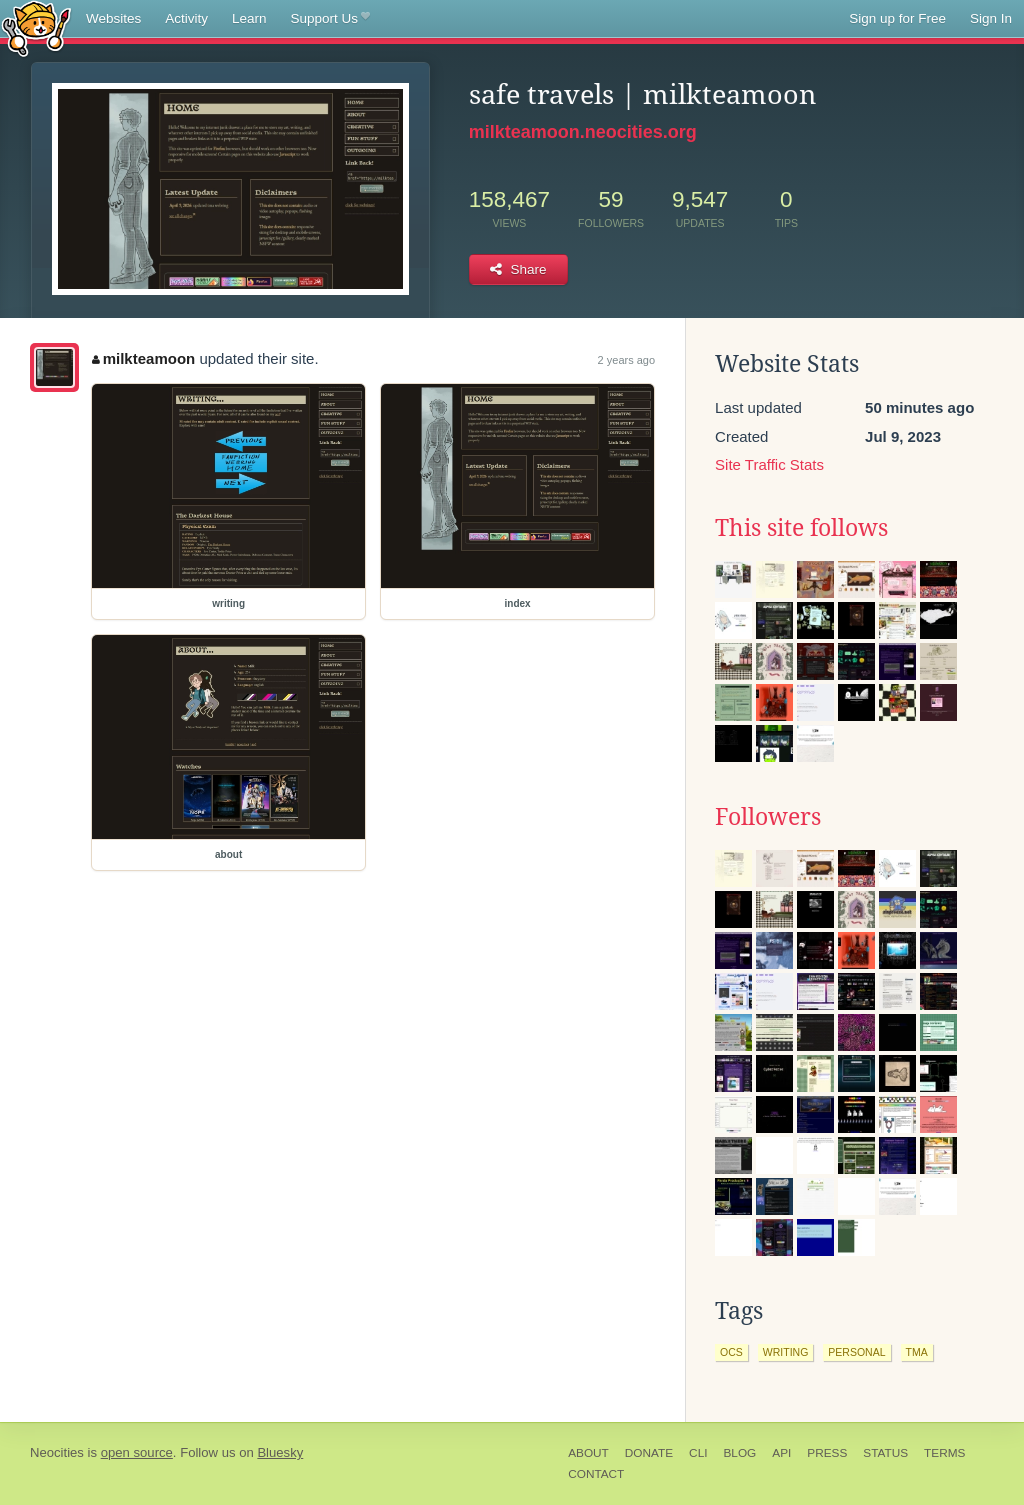 Image resolution: width=1024 pixels, height=1505 pixels. I want to click on Sign up for Free, so click(897, 18).